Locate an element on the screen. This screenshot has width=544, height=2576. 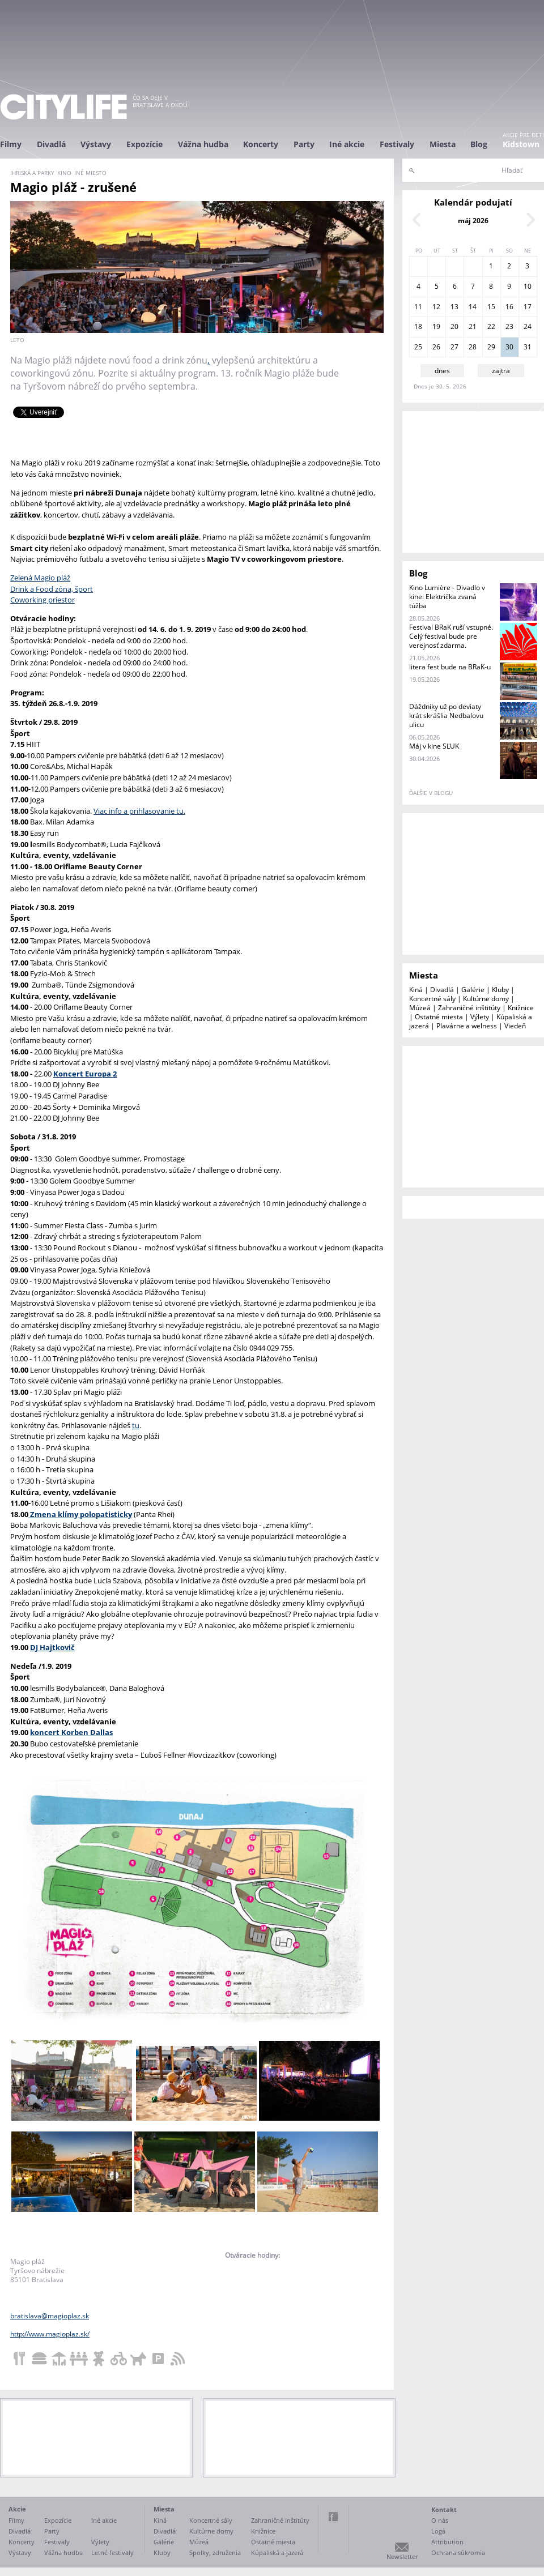
Festival BRaK ruší vstupné. Celý festival bude pre verejnosť zdarma. is located at coordinates (451, 636).